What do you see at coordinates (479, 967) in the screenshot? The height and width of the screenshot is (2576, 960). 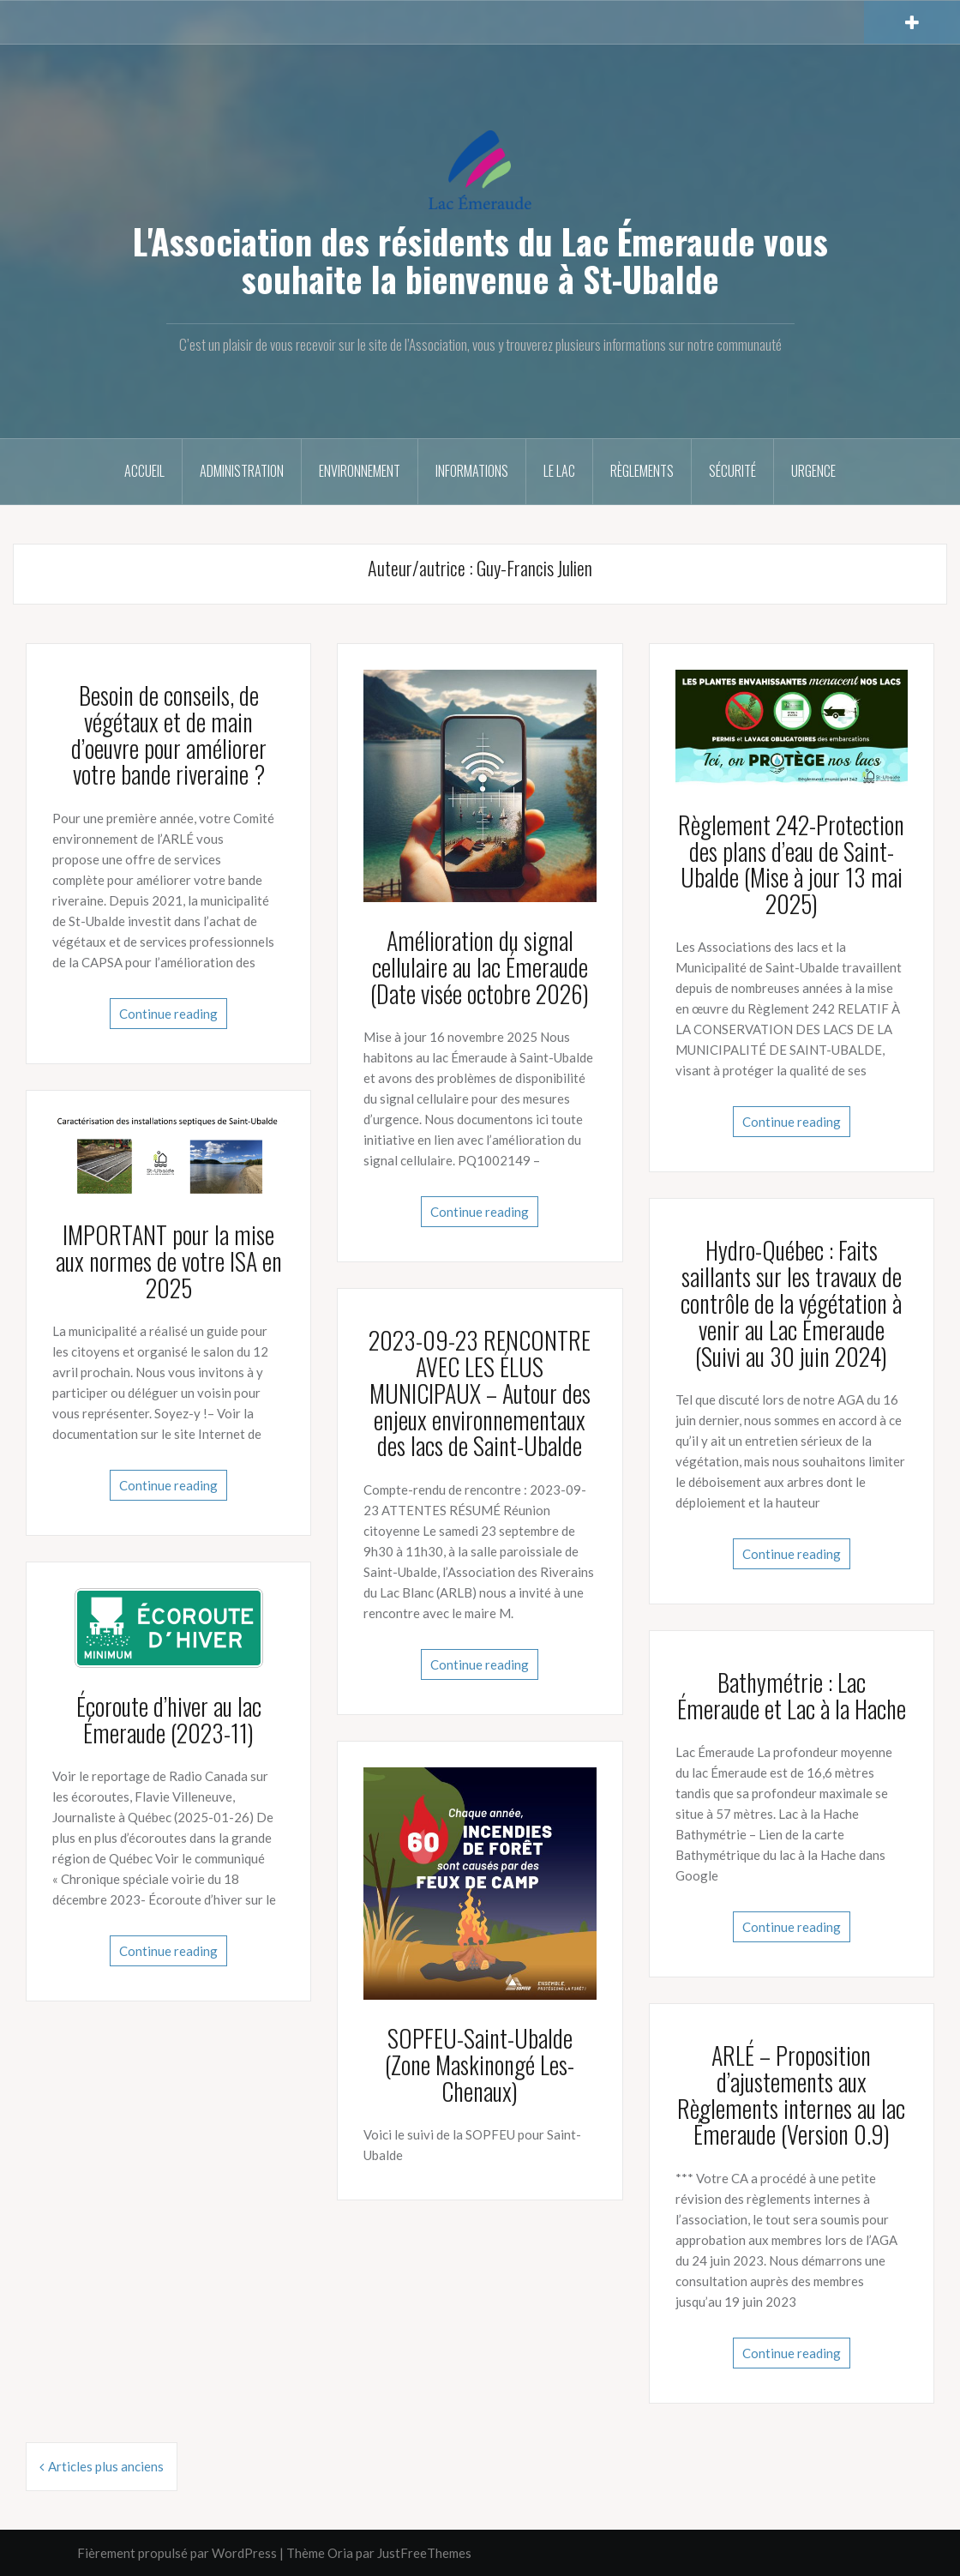 I see `Amélioration du signal cellulaire au lac Émeraude (Date visée octobre 2026)` at bounding box center [479, 967].